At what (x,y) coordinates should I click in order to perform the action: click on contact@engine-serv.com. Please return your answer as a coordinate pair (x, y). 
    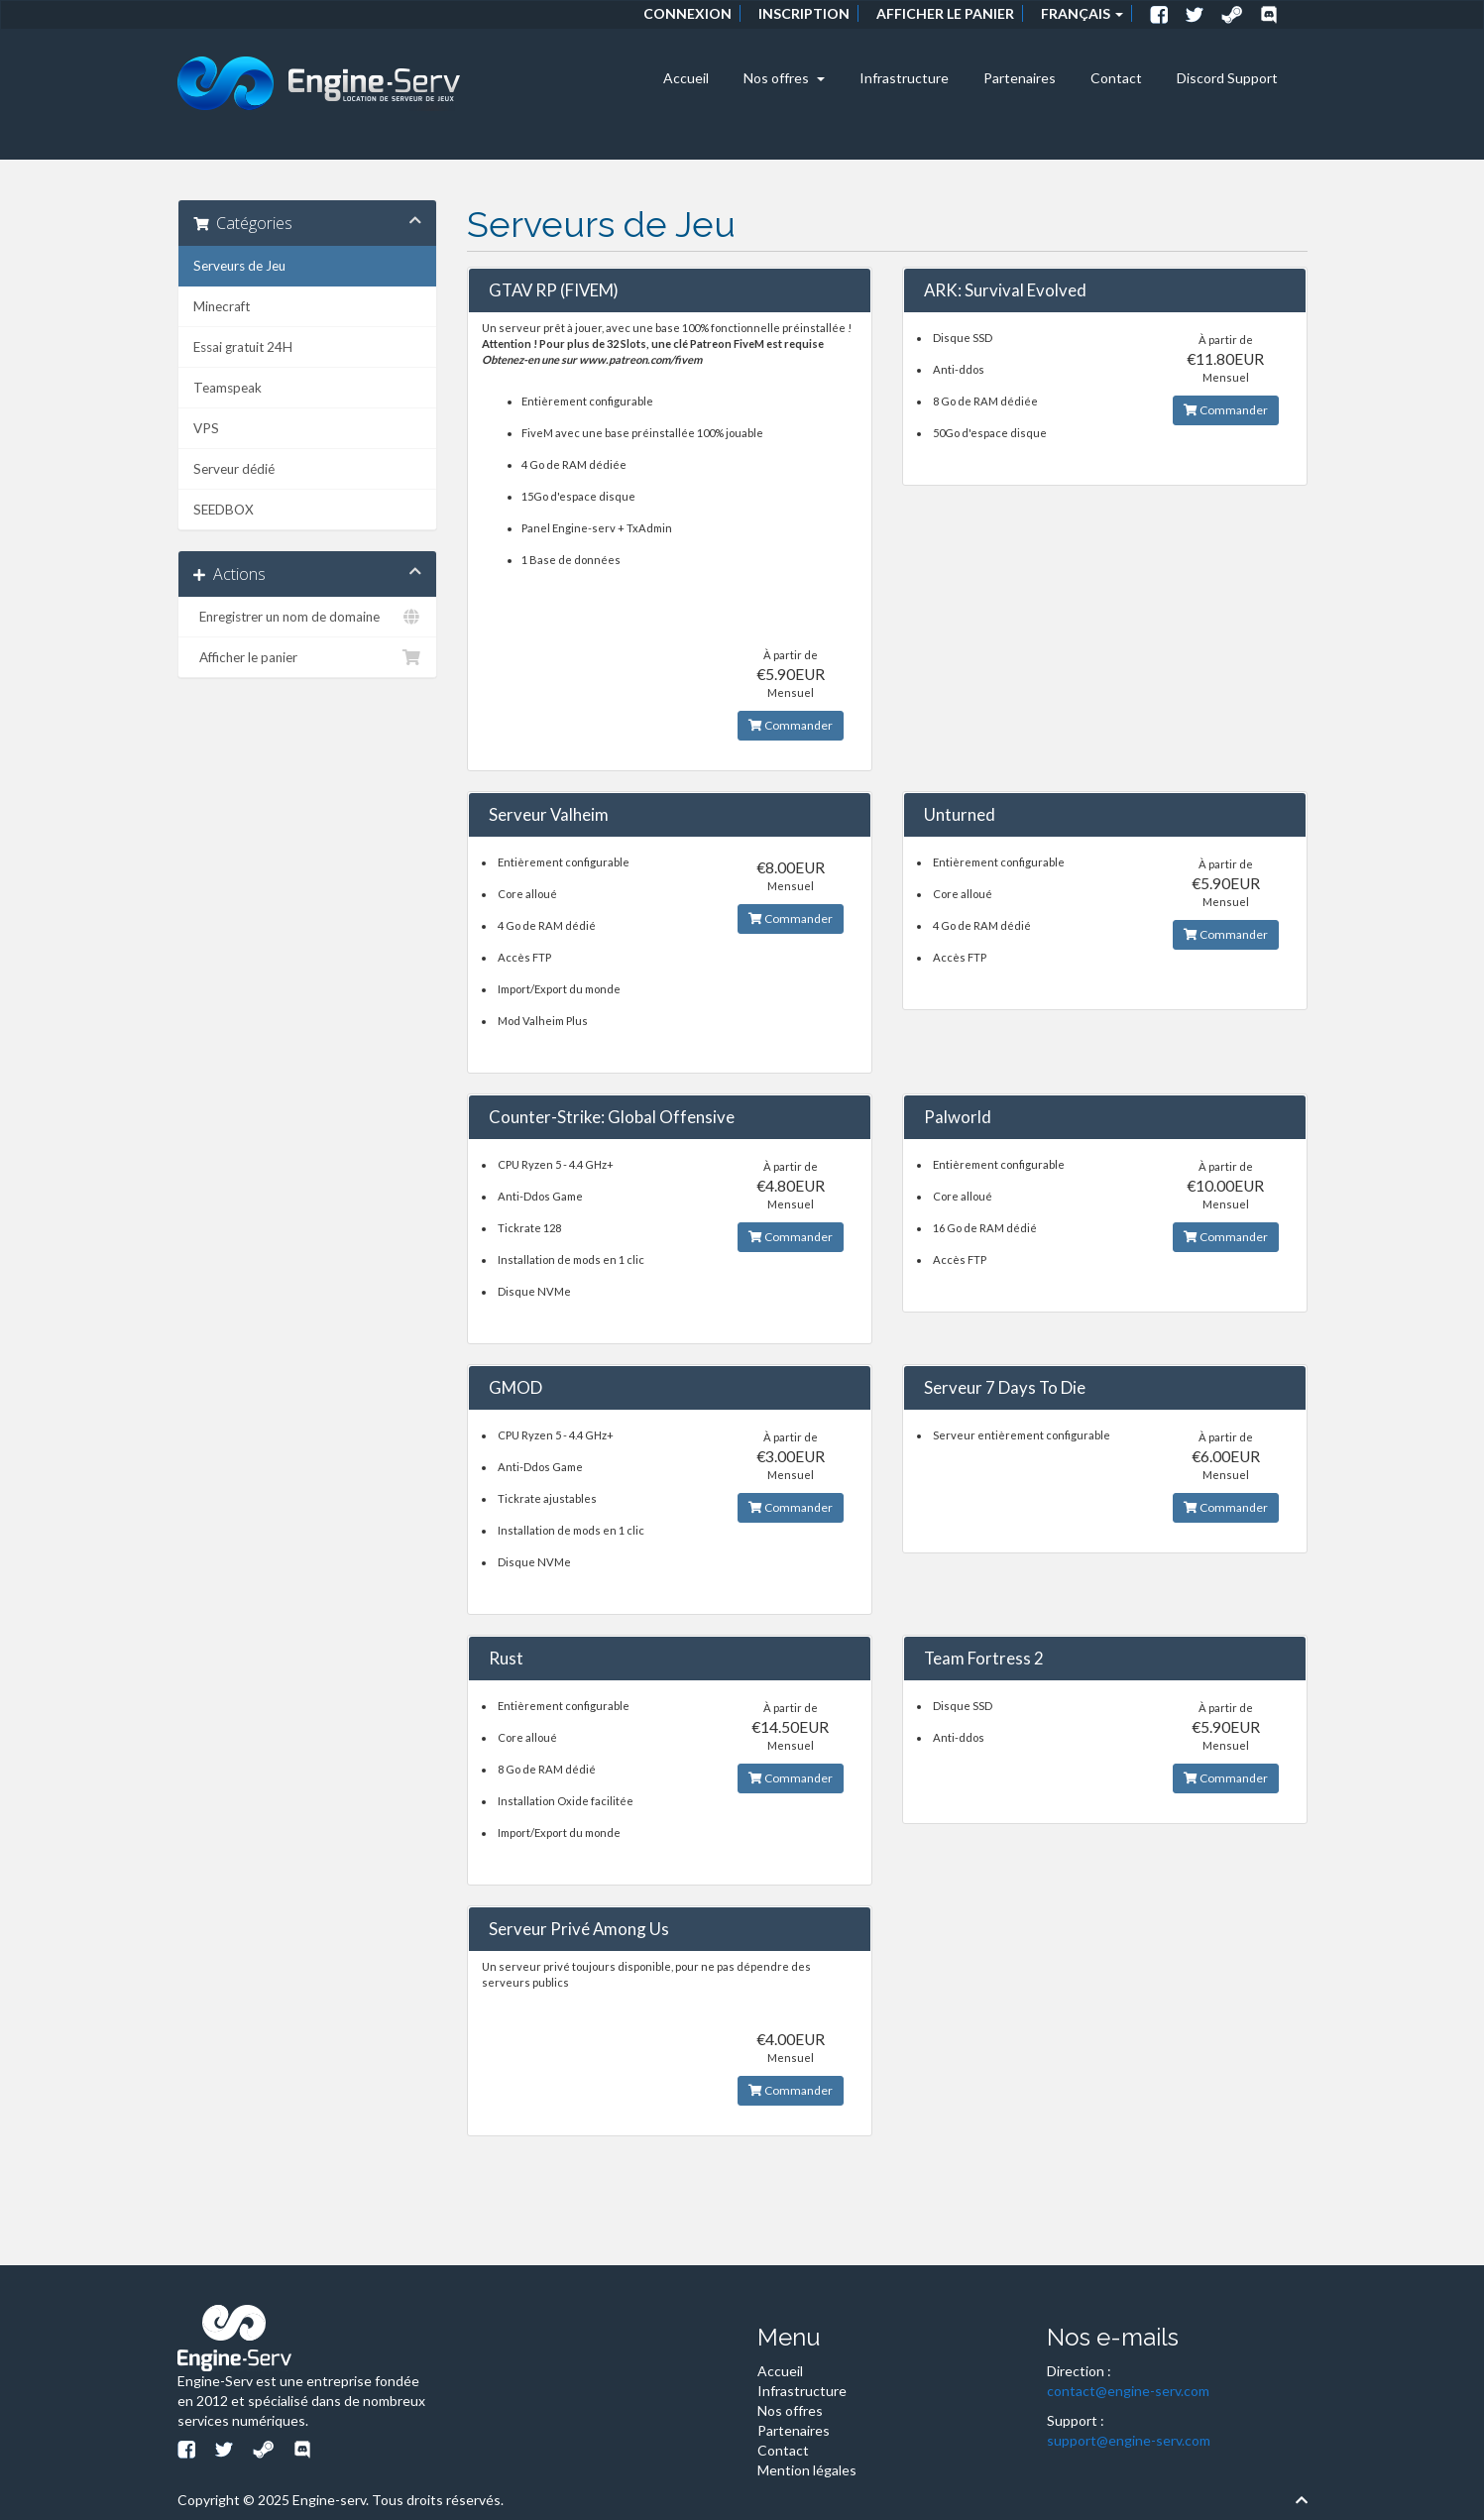
    Looking at the image, I should click on (1128, 2390).